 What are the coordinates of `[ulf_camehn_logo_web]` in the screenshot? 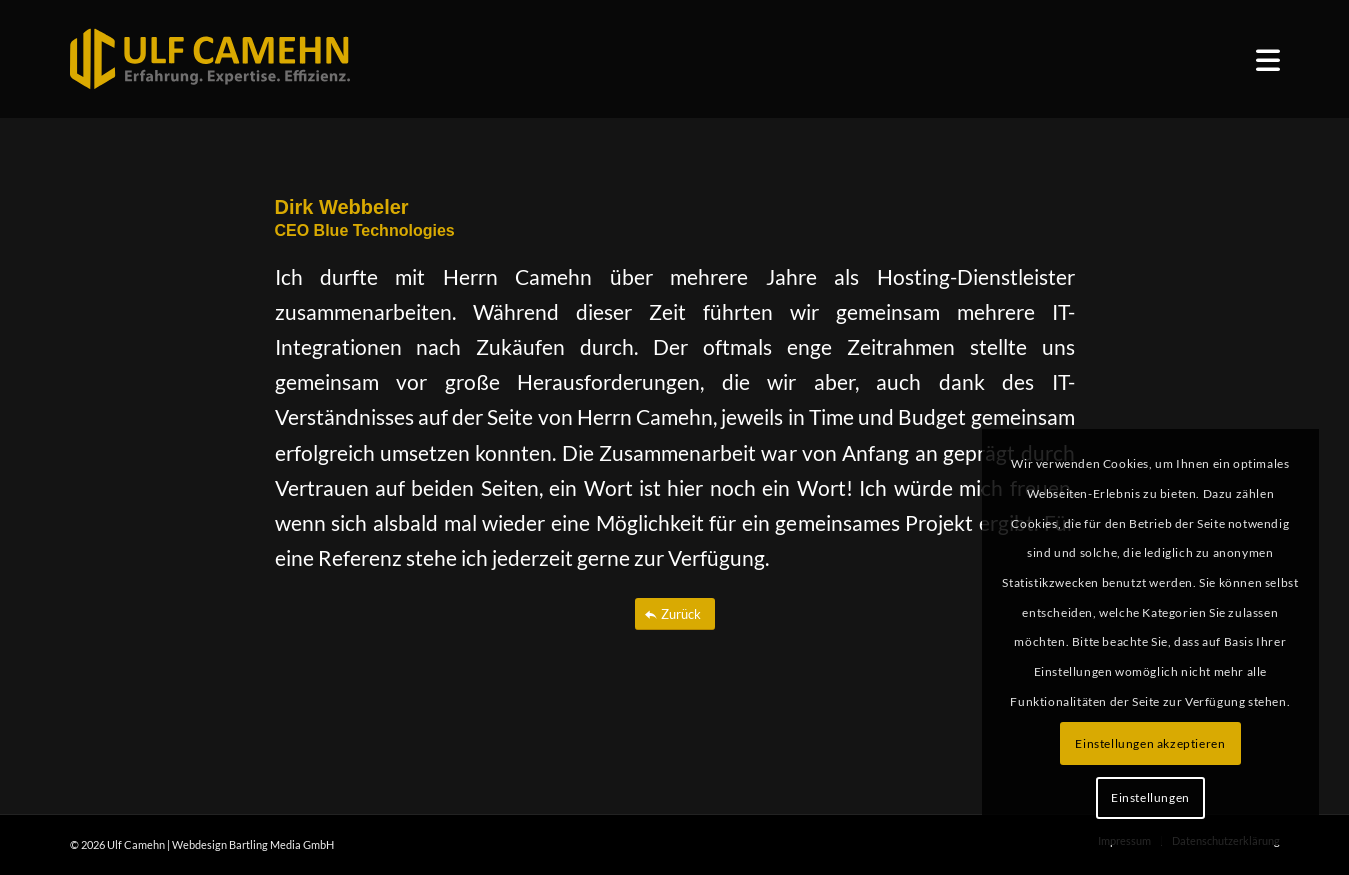 It's located at (210, 59).